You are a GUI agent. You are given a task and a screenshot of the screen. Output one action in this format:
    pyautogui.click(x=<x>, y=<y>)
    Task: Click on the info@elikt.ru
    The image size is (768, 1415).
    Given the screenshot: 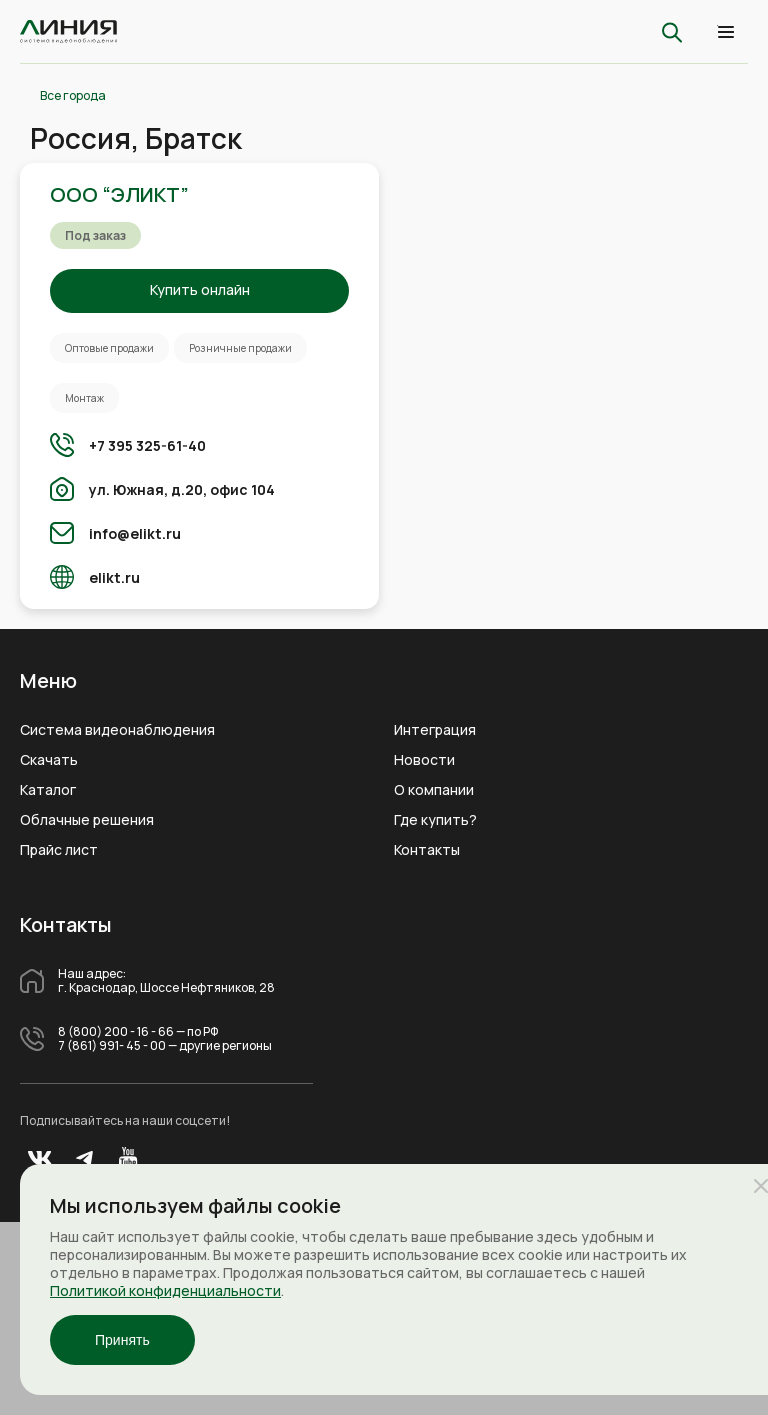 What is the action you would take?
    pyautogui.click(x=135, y=533)
    